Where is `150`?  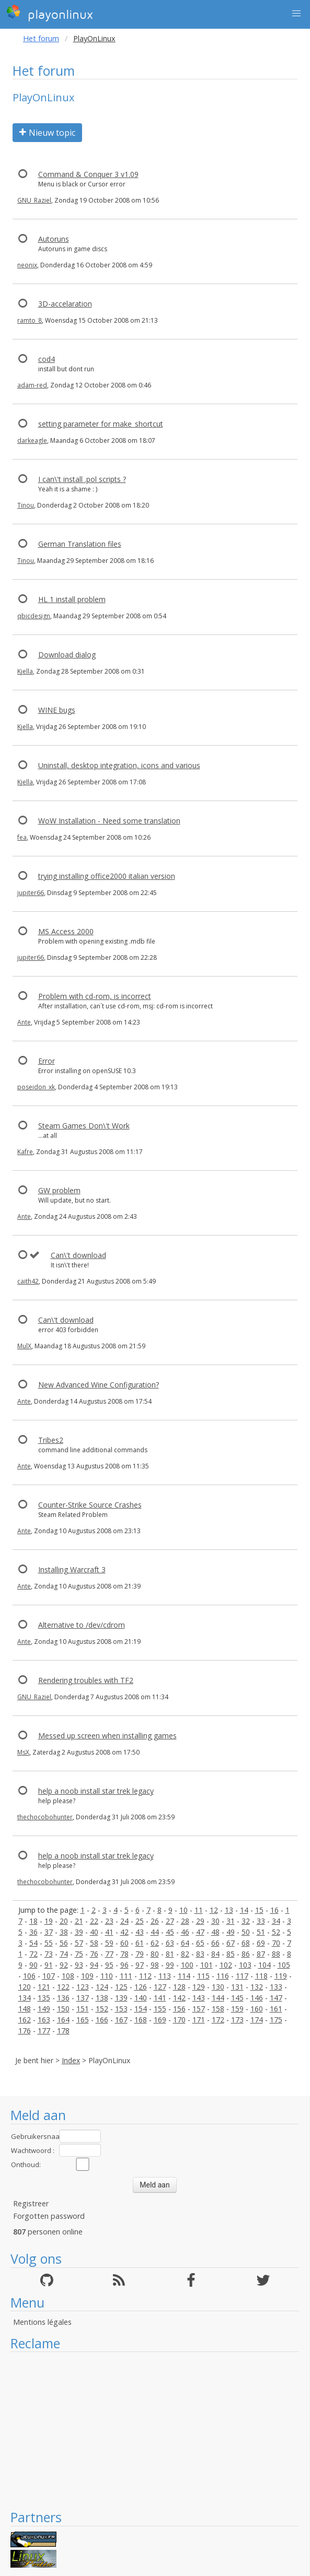 150 is located at coordinates (63, 2009).